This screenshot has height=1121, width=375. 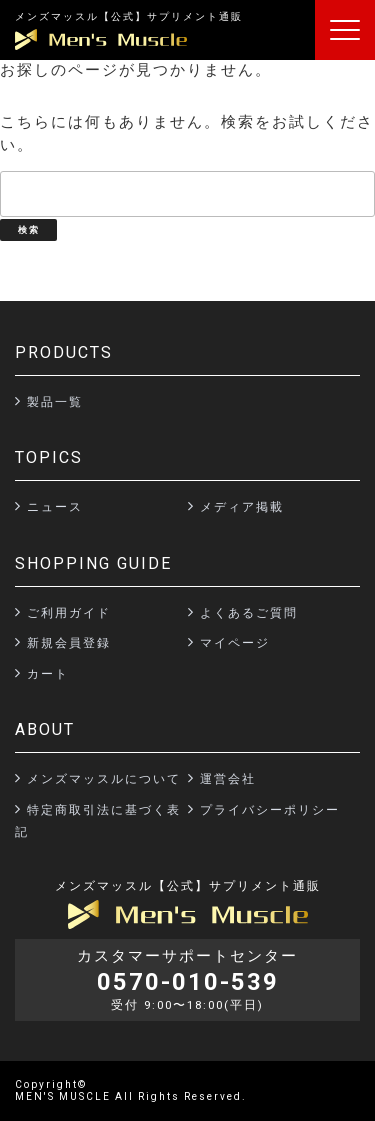 I want to click on カート, so click(x=48, y=674).